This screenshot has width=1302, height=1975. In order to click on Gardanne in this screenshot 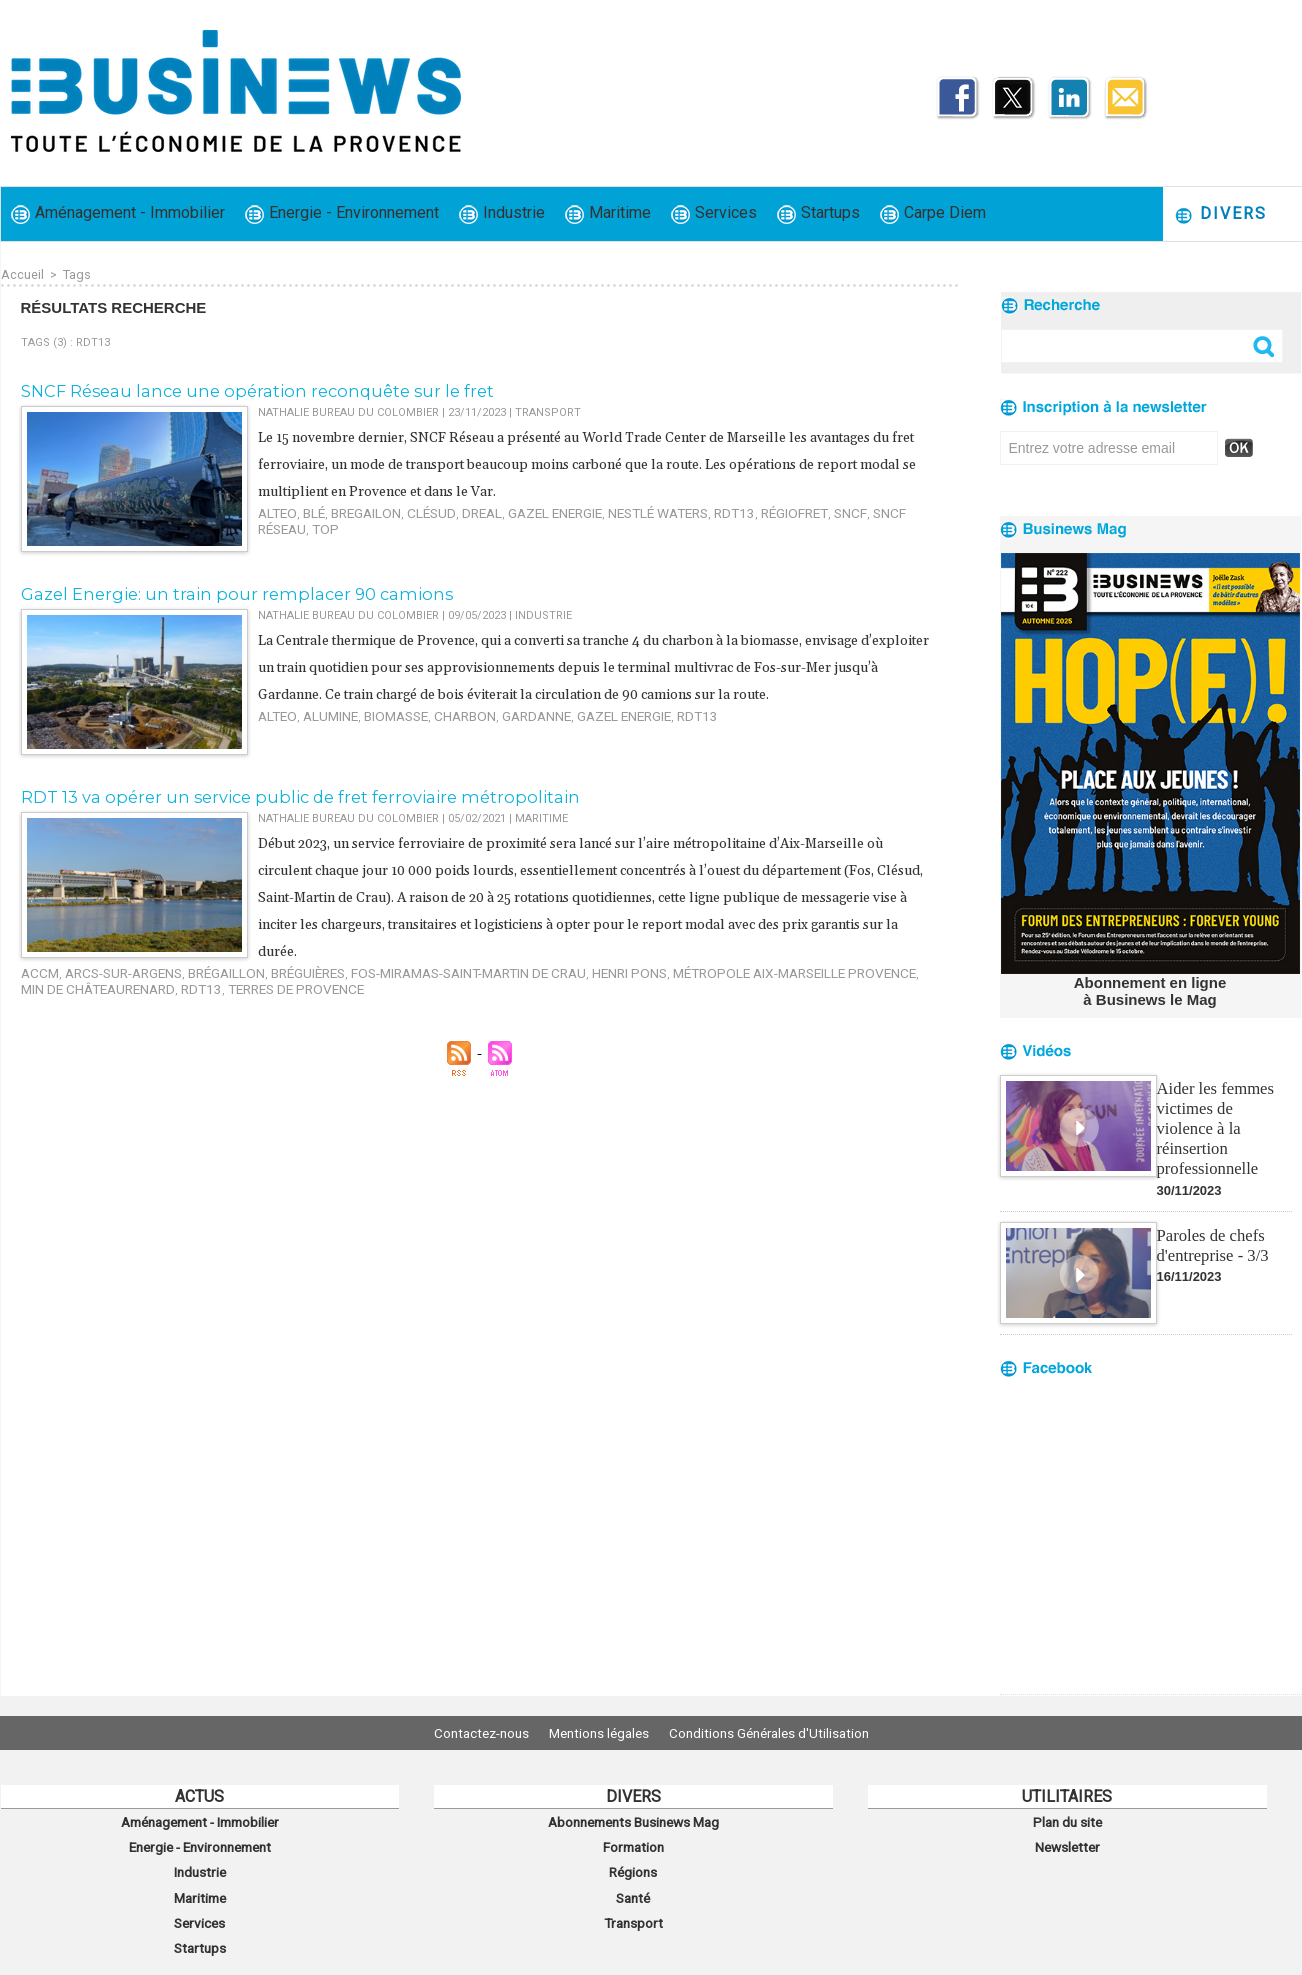, I will do `click(498, 738)`.